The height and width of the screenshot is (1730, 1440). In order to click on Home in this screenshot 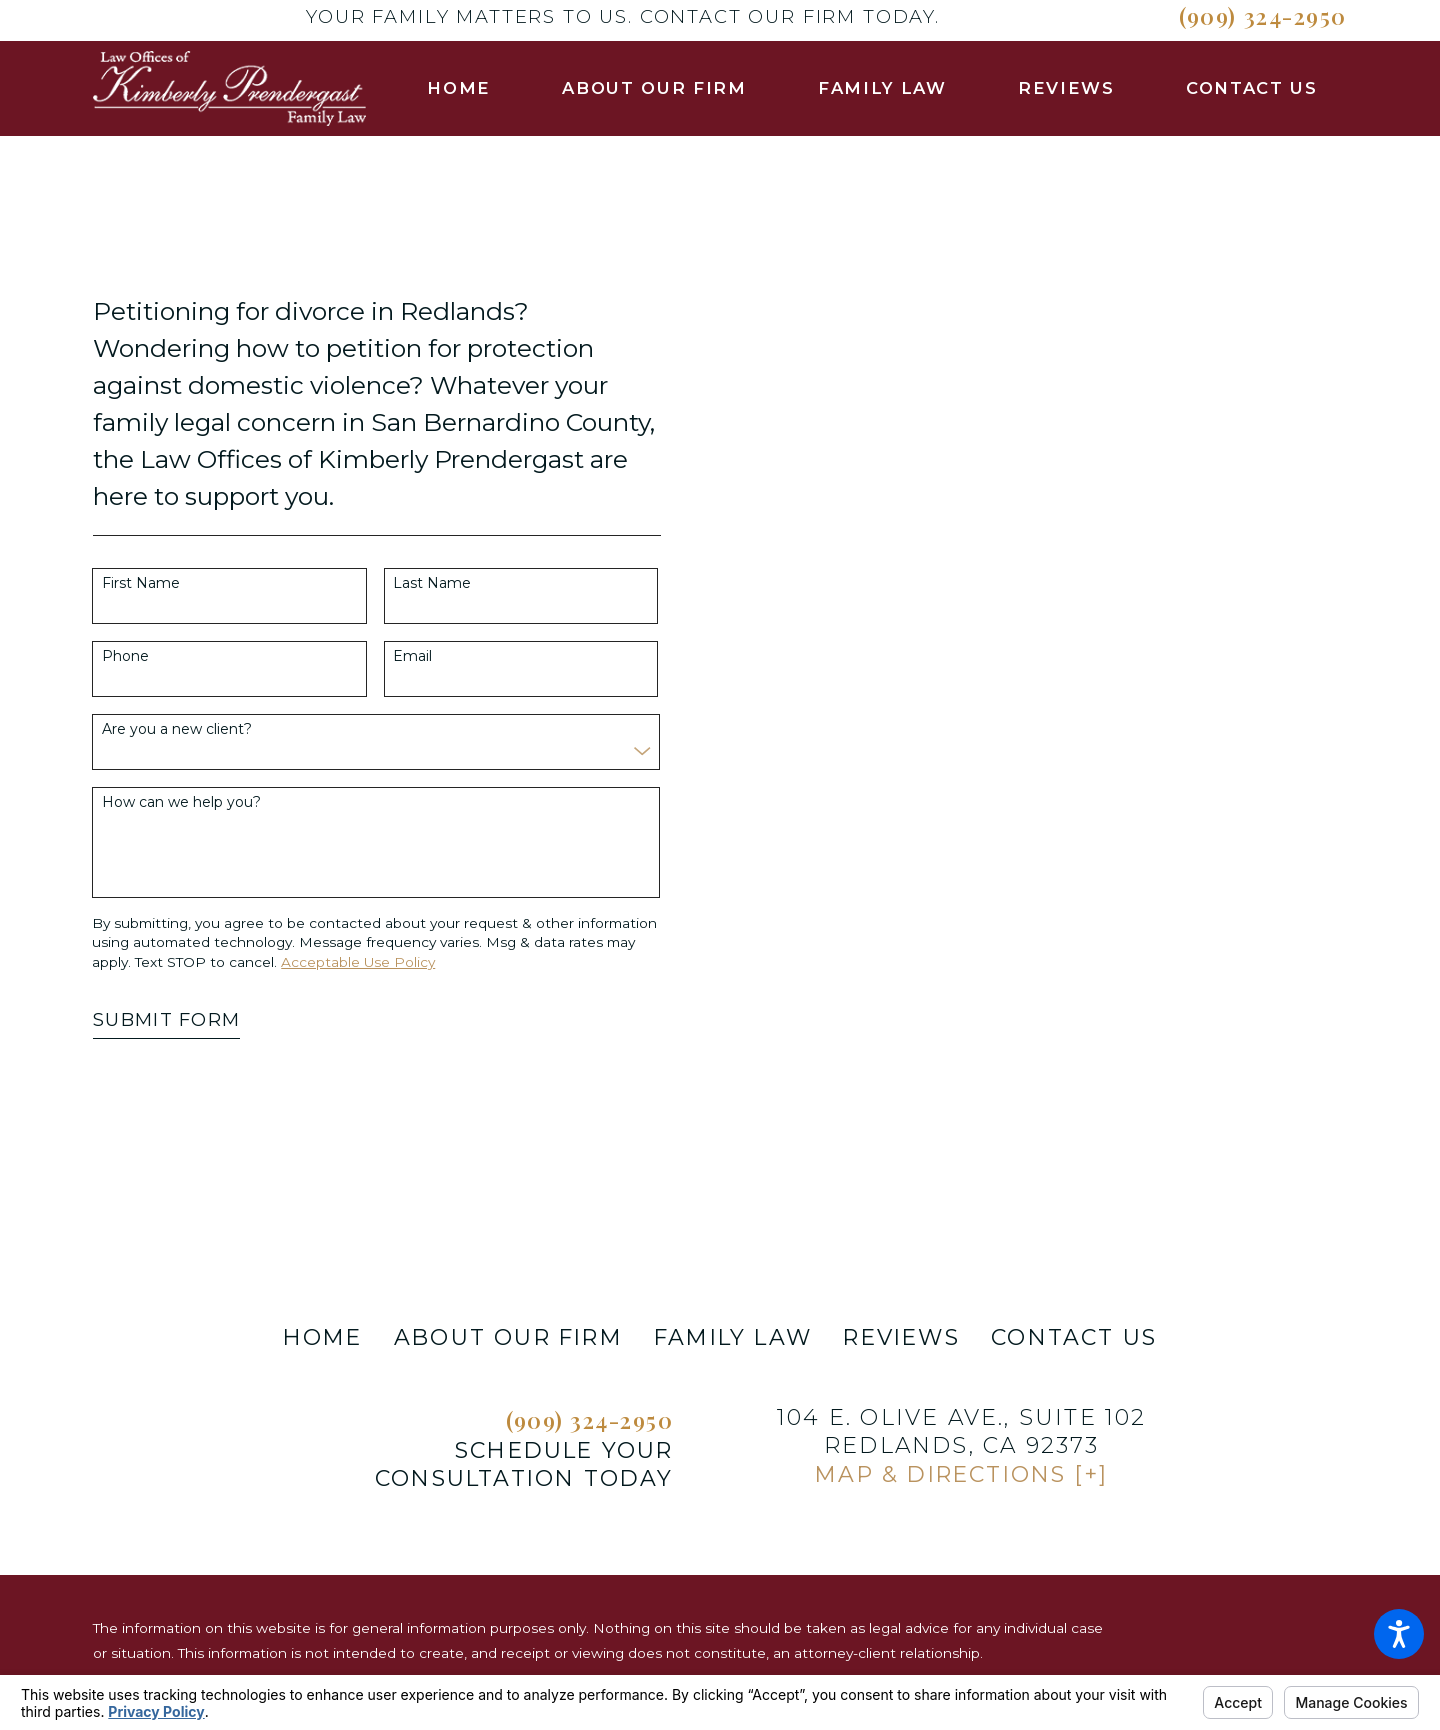, I will do `click(323, 1337)`.